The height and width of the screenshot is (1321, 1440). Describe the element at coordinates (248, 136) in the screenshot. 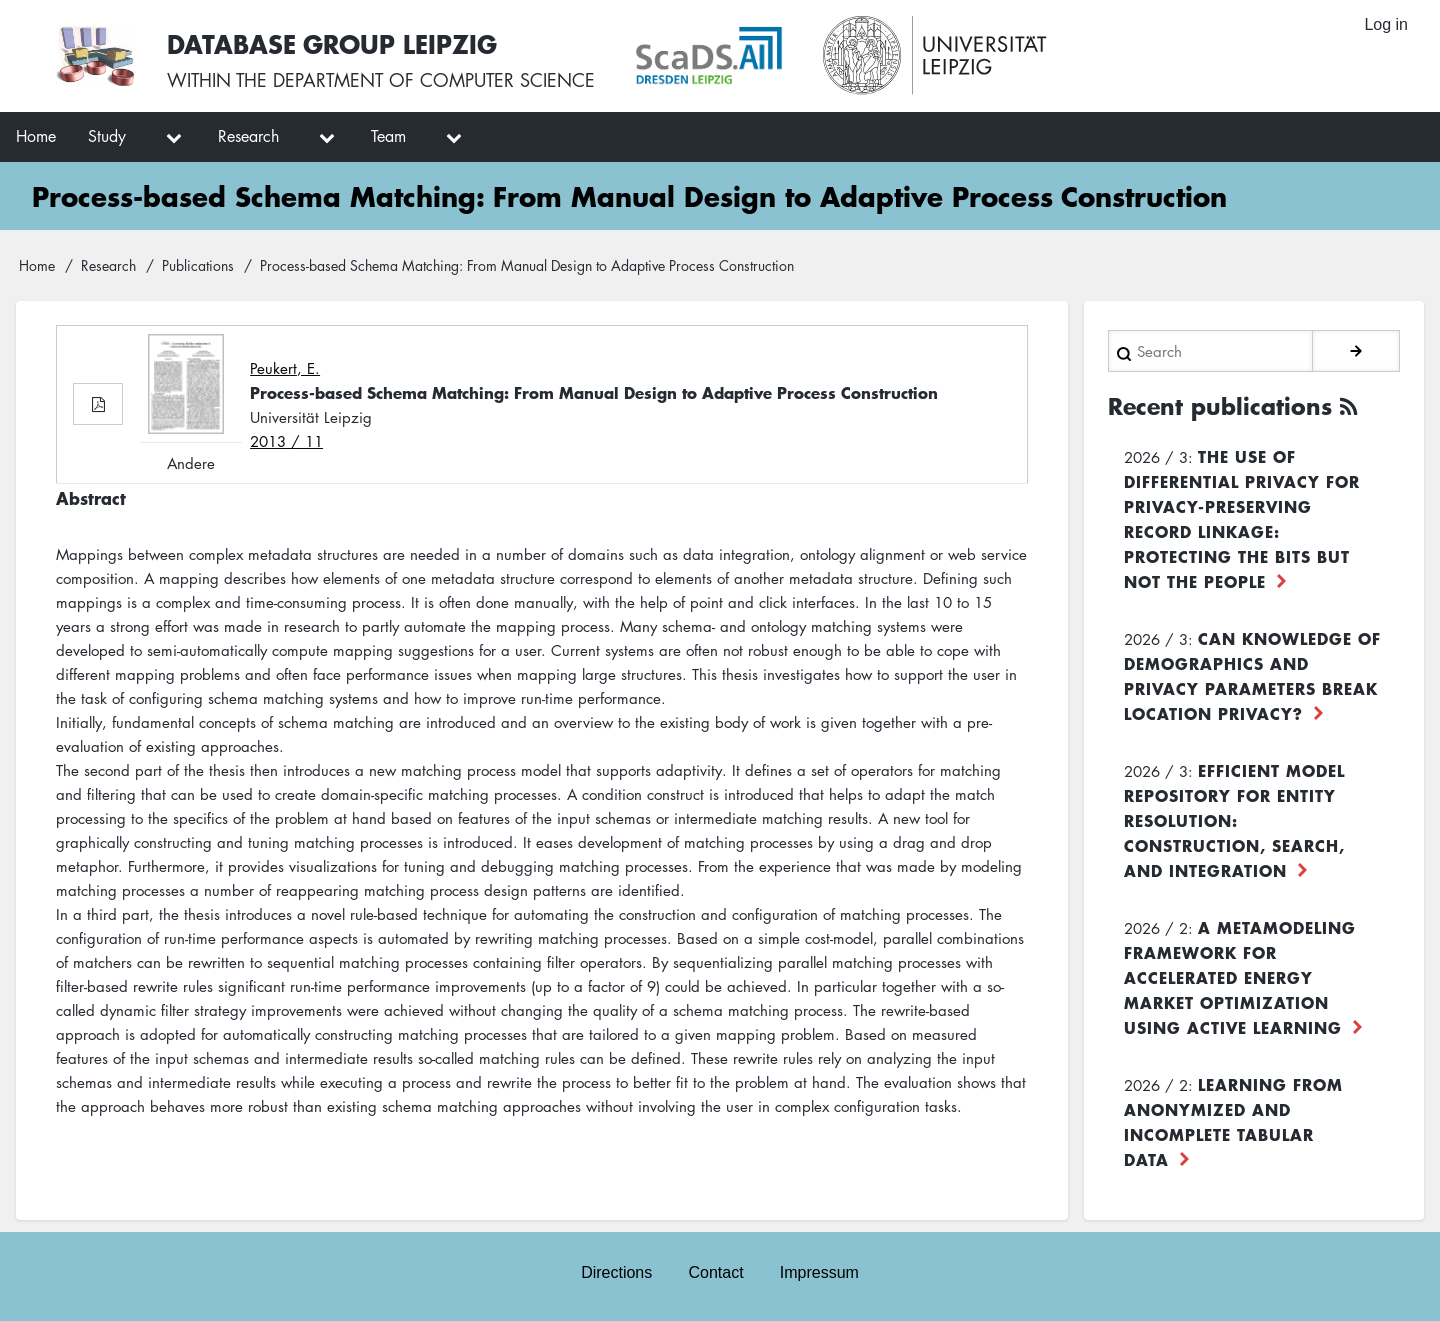

I see `Research [menuitem]` at that location.